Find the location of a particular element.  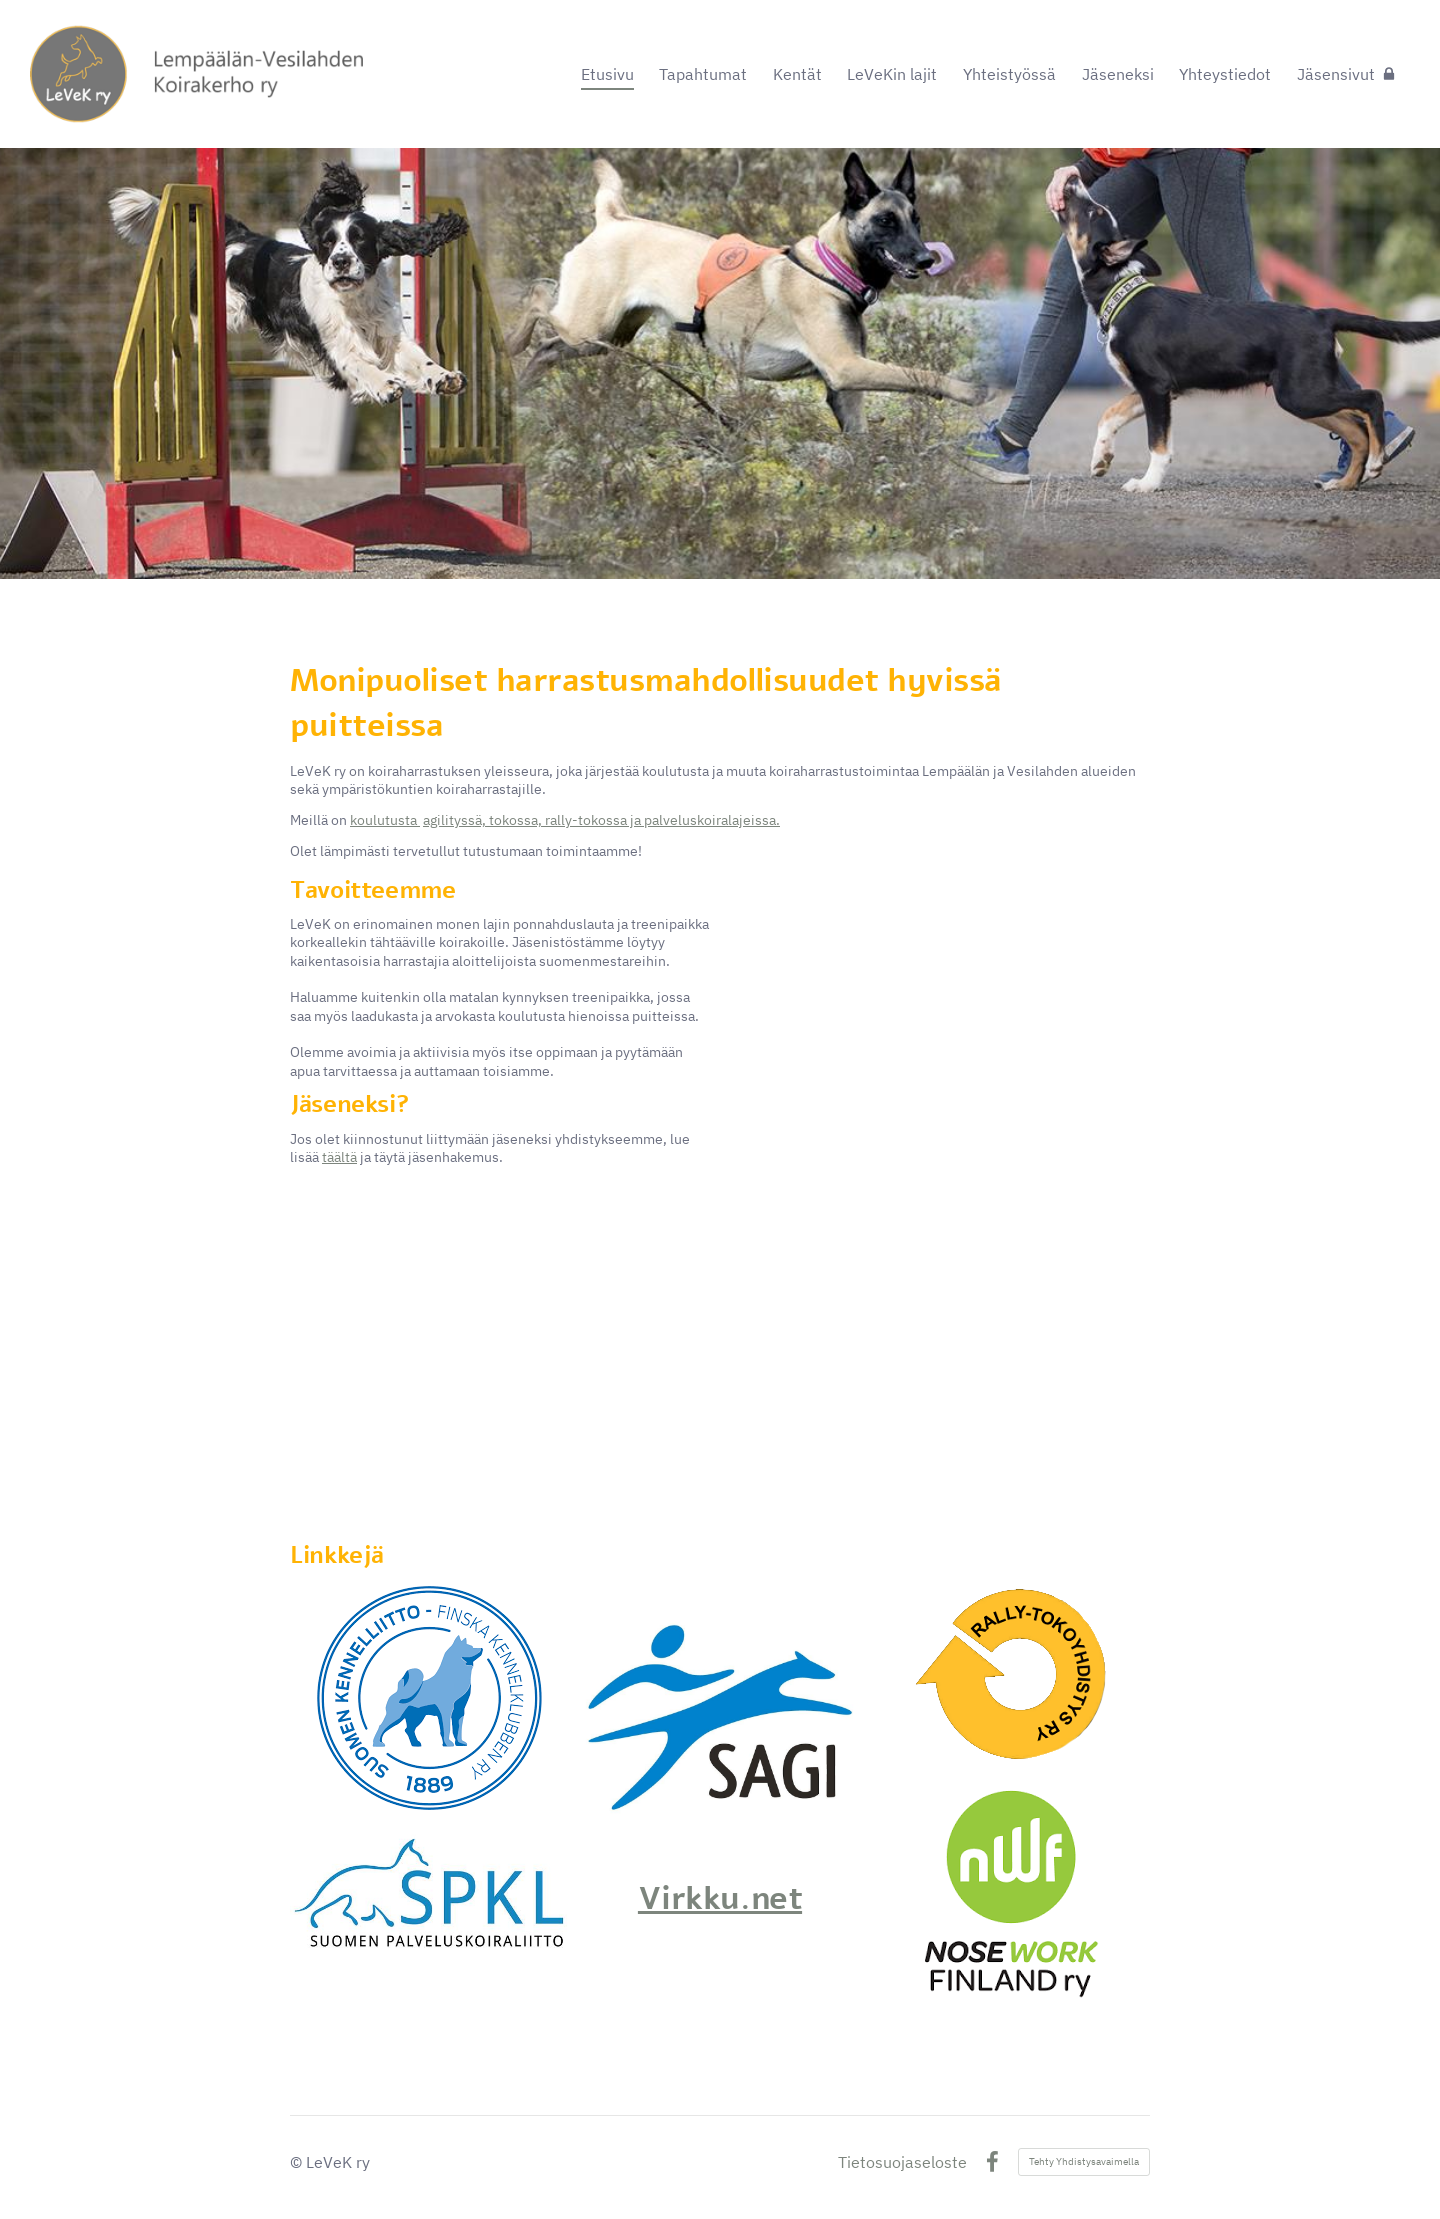

[Siirry sivulle http://www.rally-toko.fi/sivusto/] is located at coordinates (1010, 1678).